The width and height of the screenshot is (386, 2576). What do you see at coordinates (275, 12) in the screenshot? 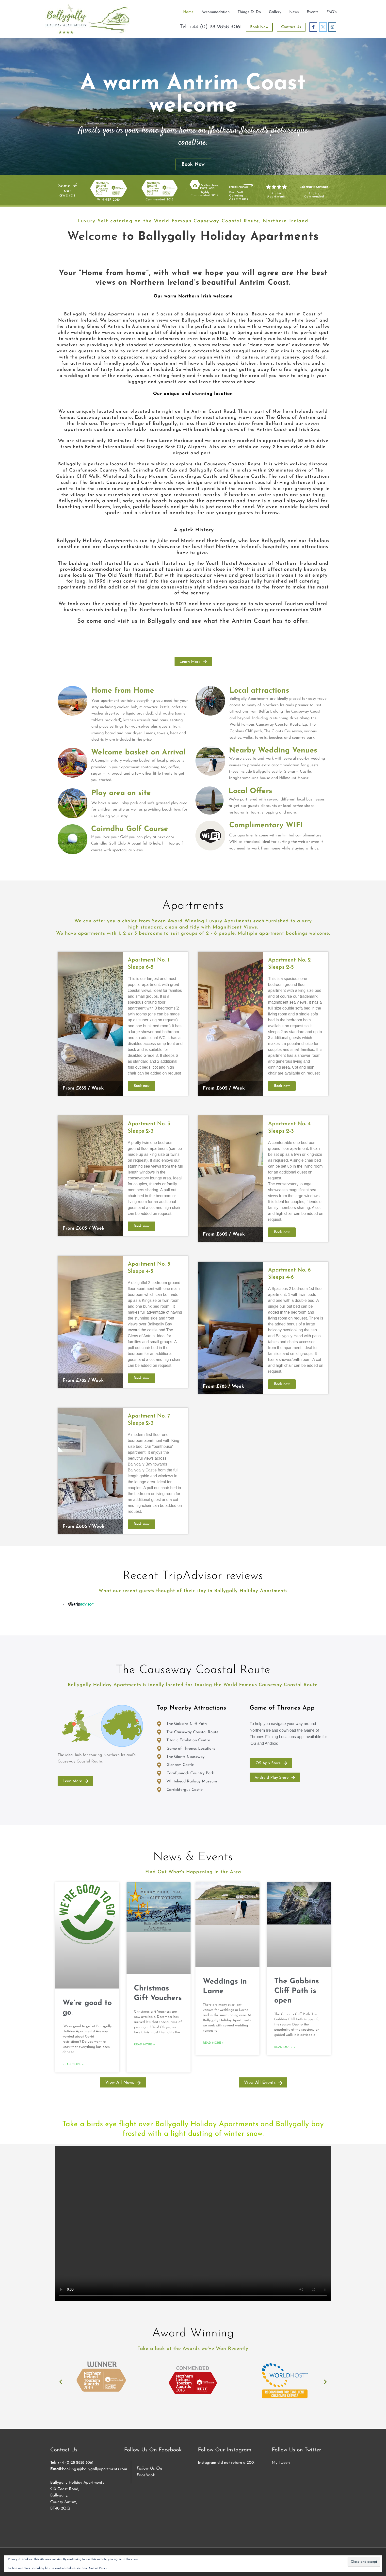
I see `Gallery` at bounding box center [275, 12].